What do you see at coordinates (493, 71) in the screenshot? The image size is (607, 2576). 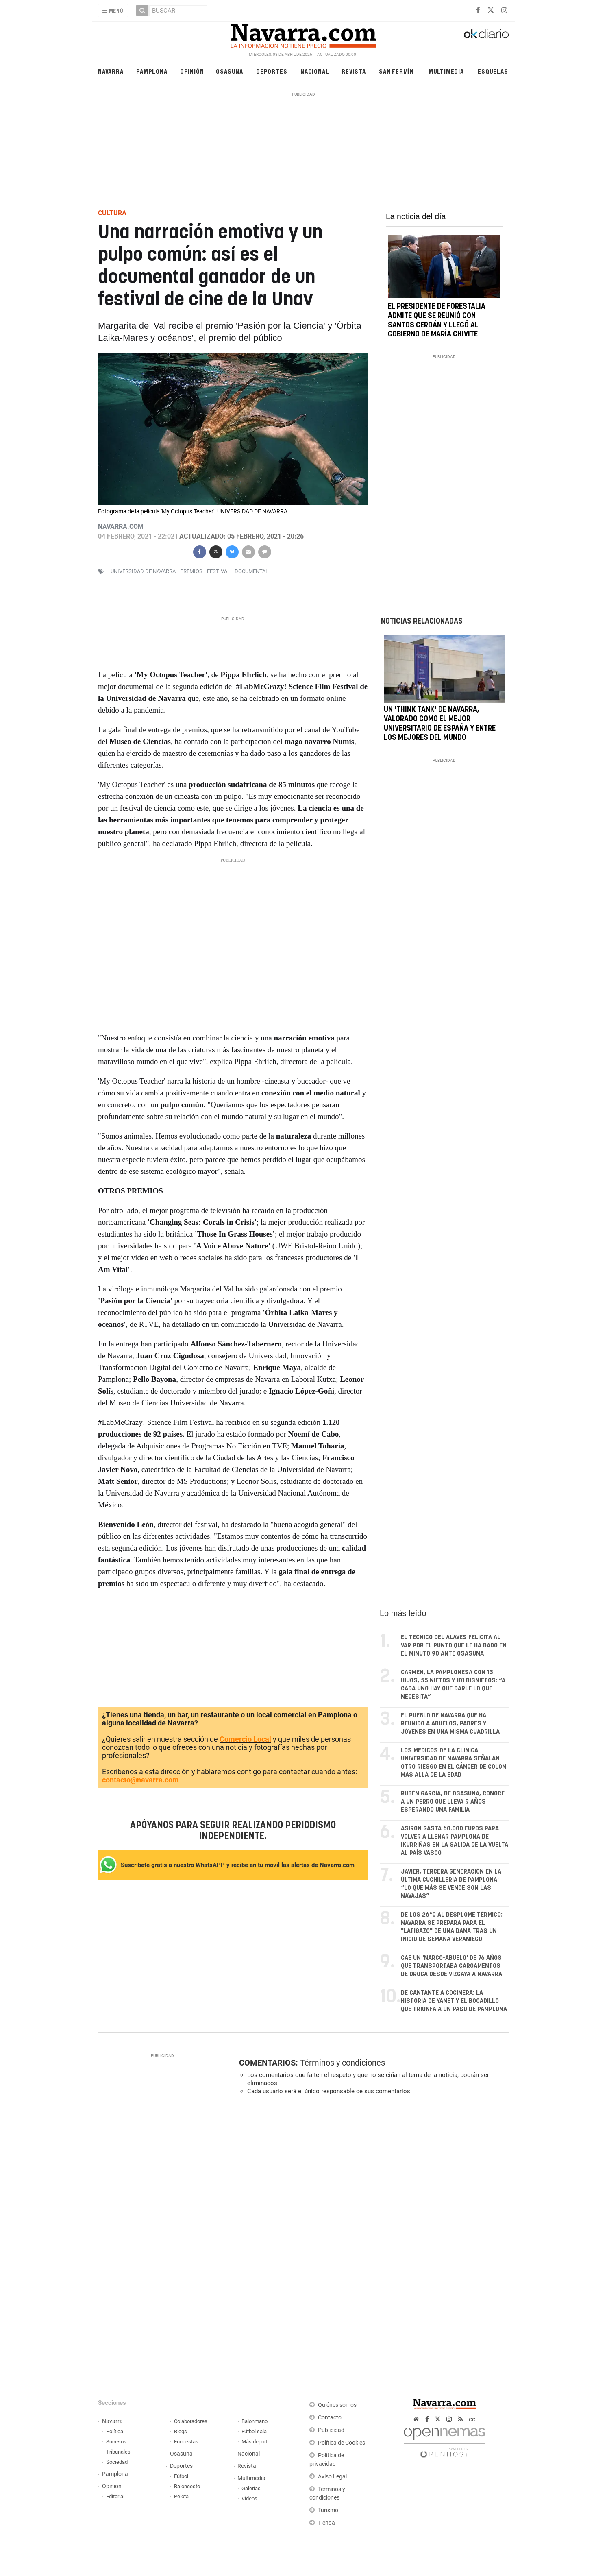 I see `Esquelas` at bounding box center [493, 71].